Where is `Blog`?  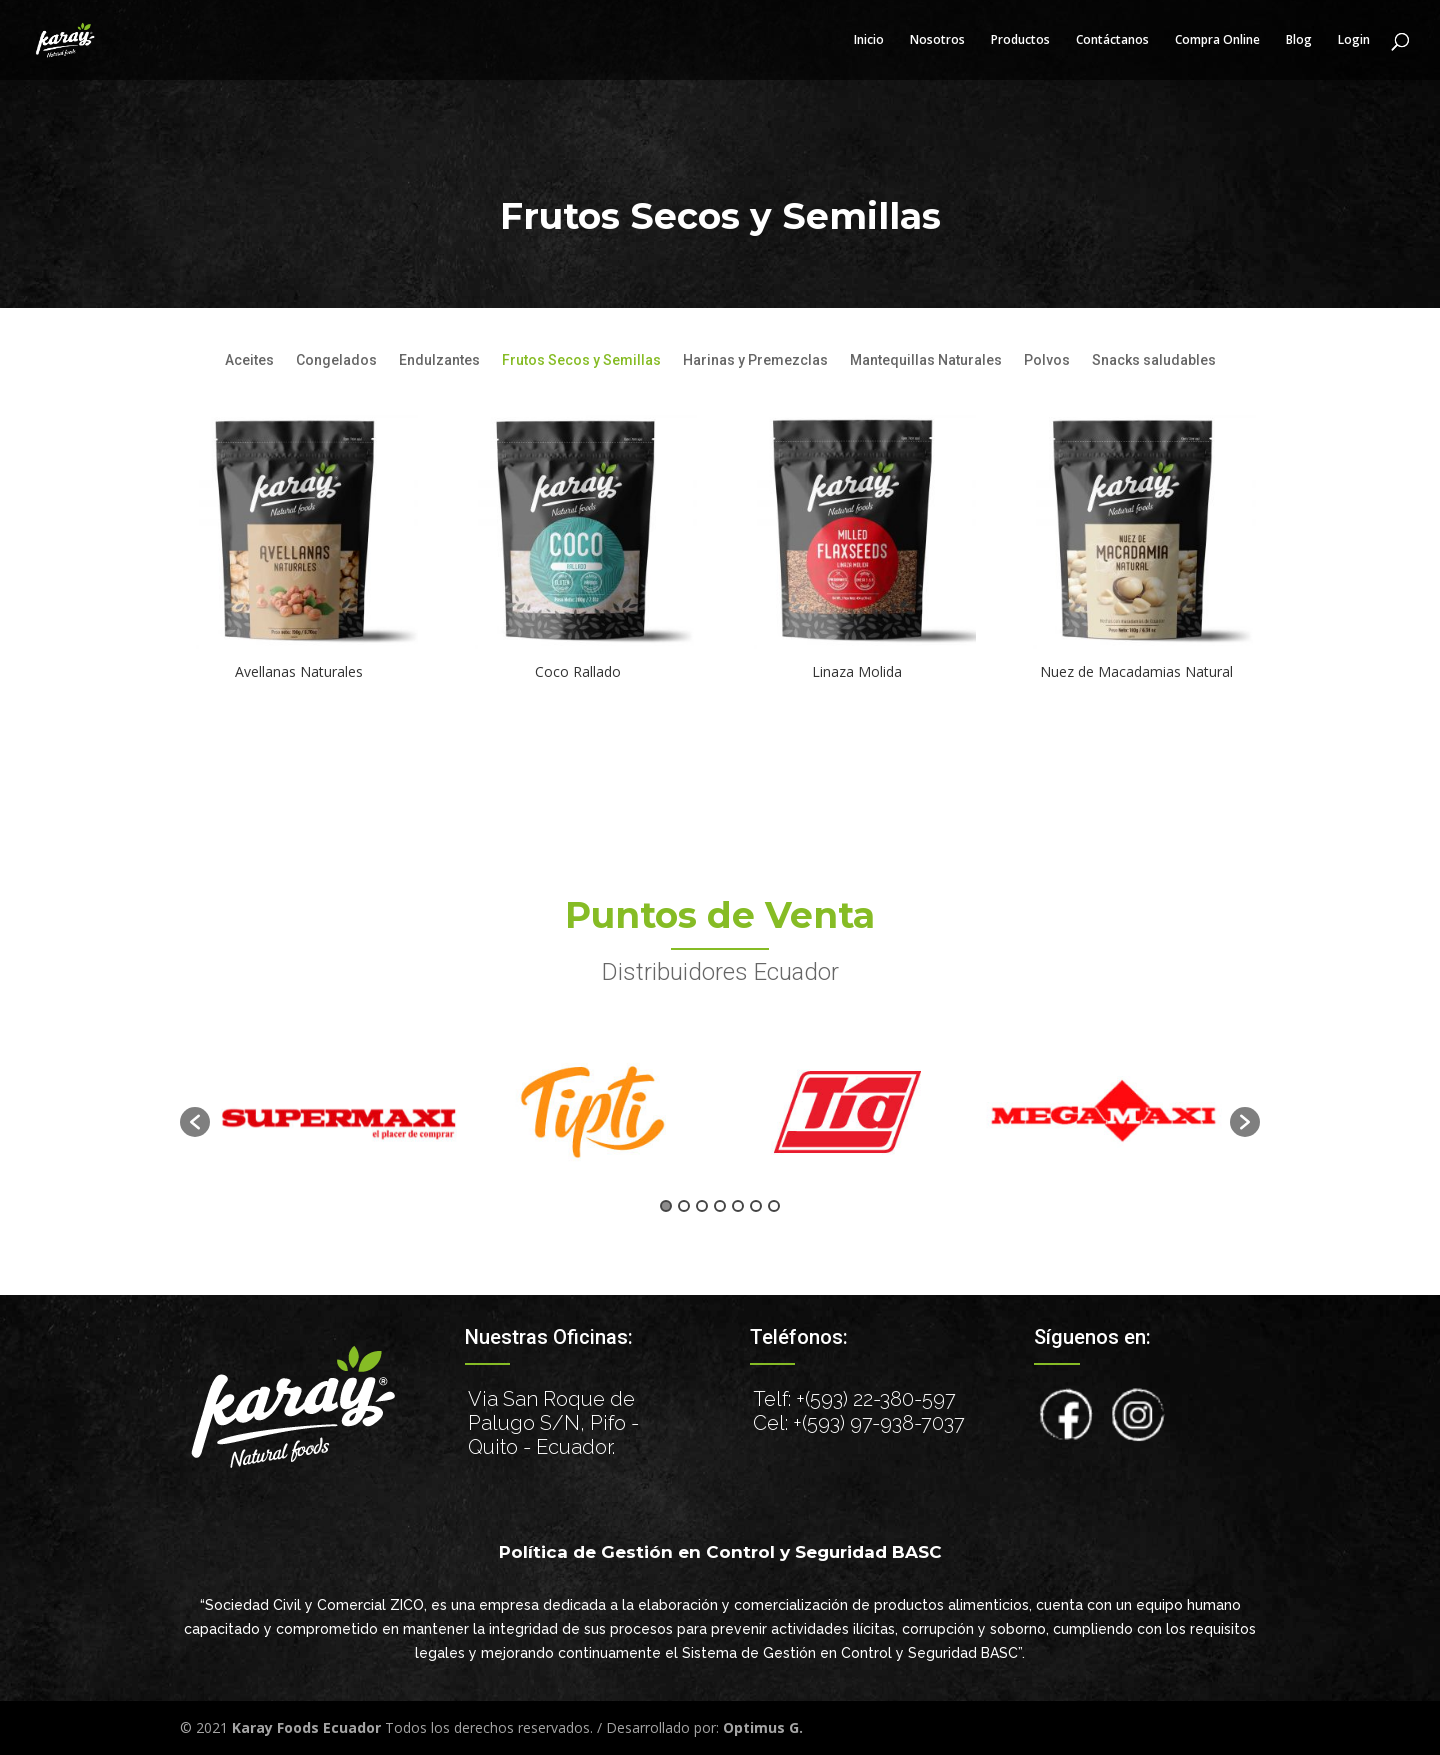
Blog is located at coordinates (1299, 40).